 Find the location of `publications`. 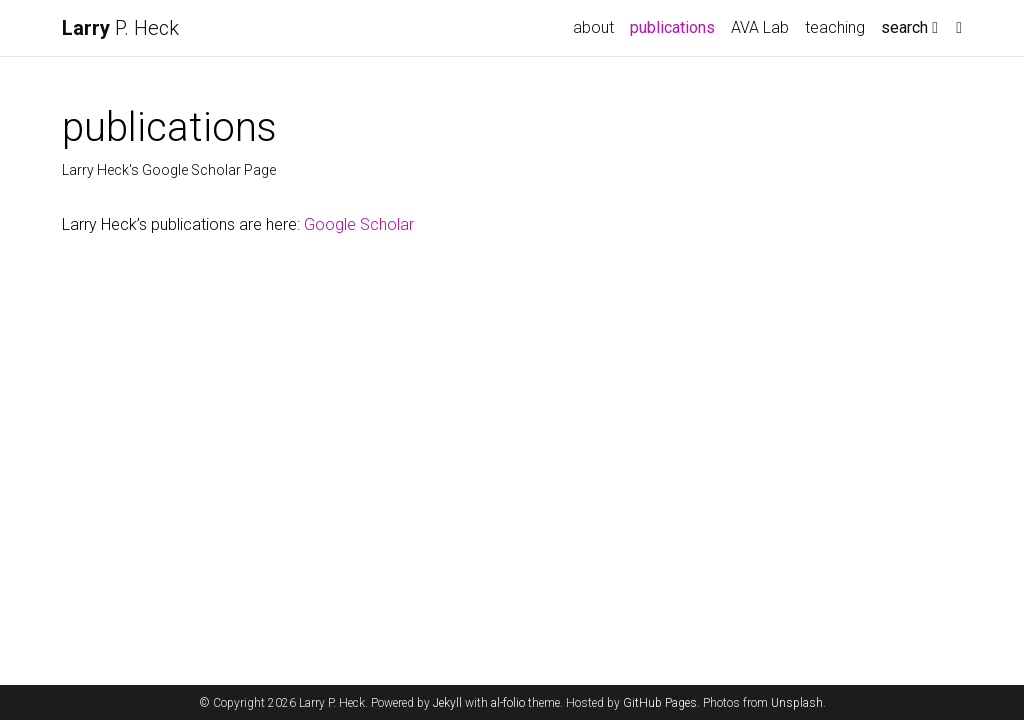

publications is located at coordinates (676, 26).